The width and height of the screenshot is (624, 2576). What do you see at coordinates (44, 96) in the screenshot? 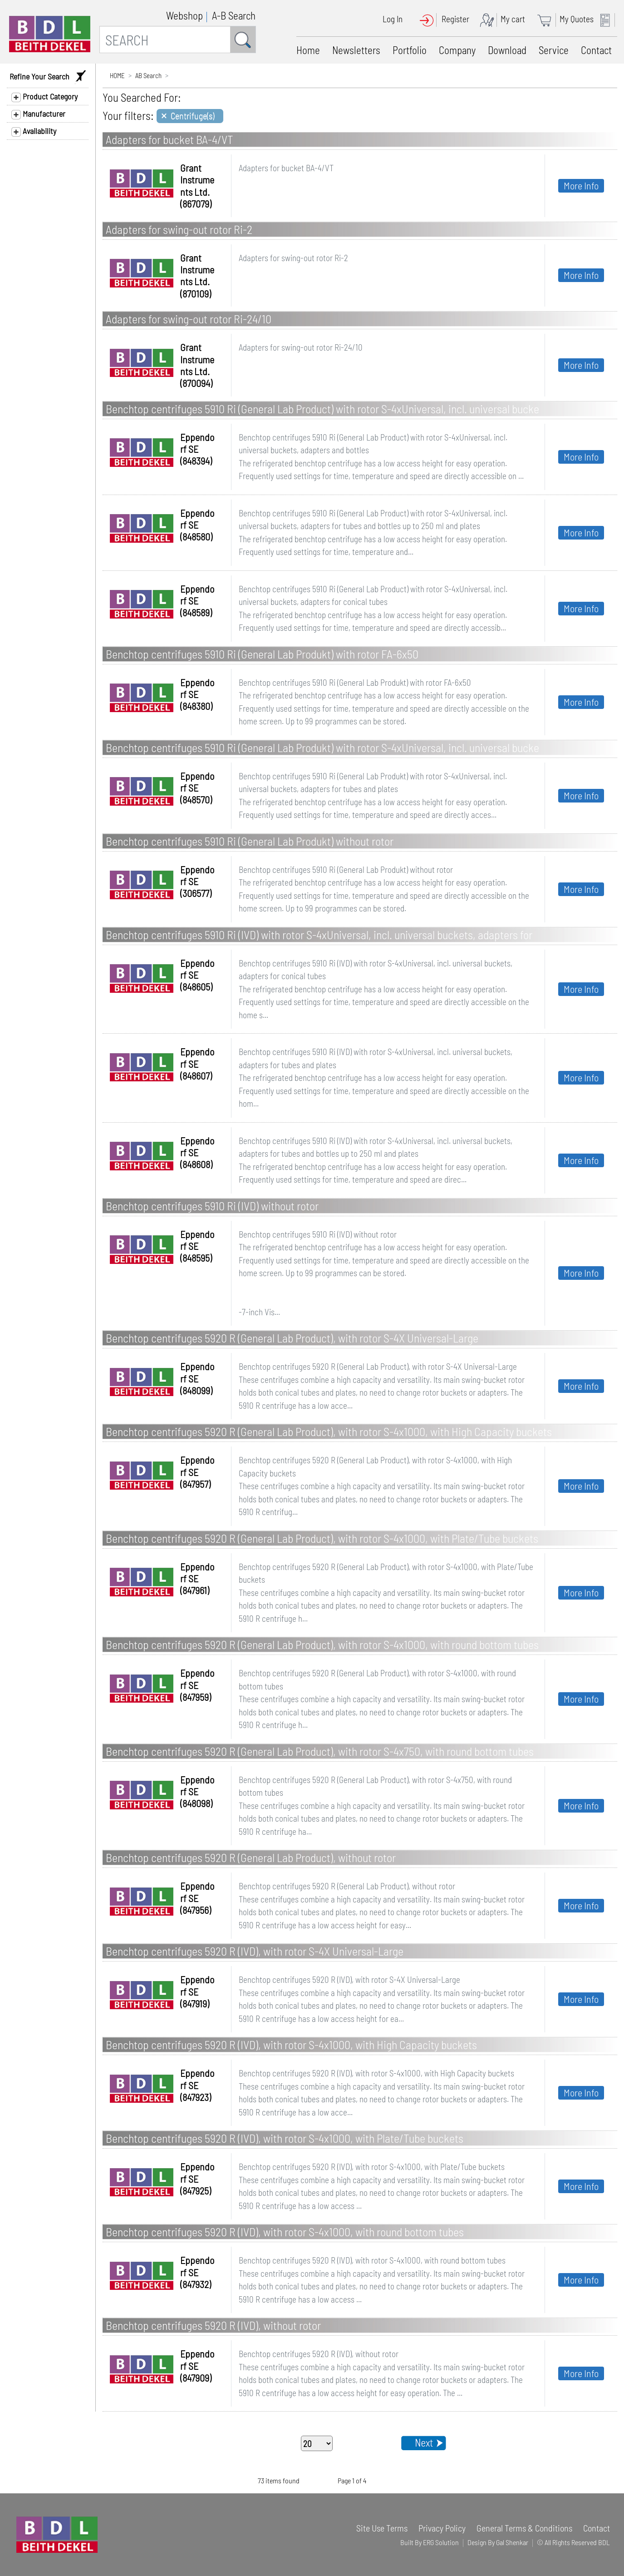
I see `Product Category` at bounding box center [44, 96].